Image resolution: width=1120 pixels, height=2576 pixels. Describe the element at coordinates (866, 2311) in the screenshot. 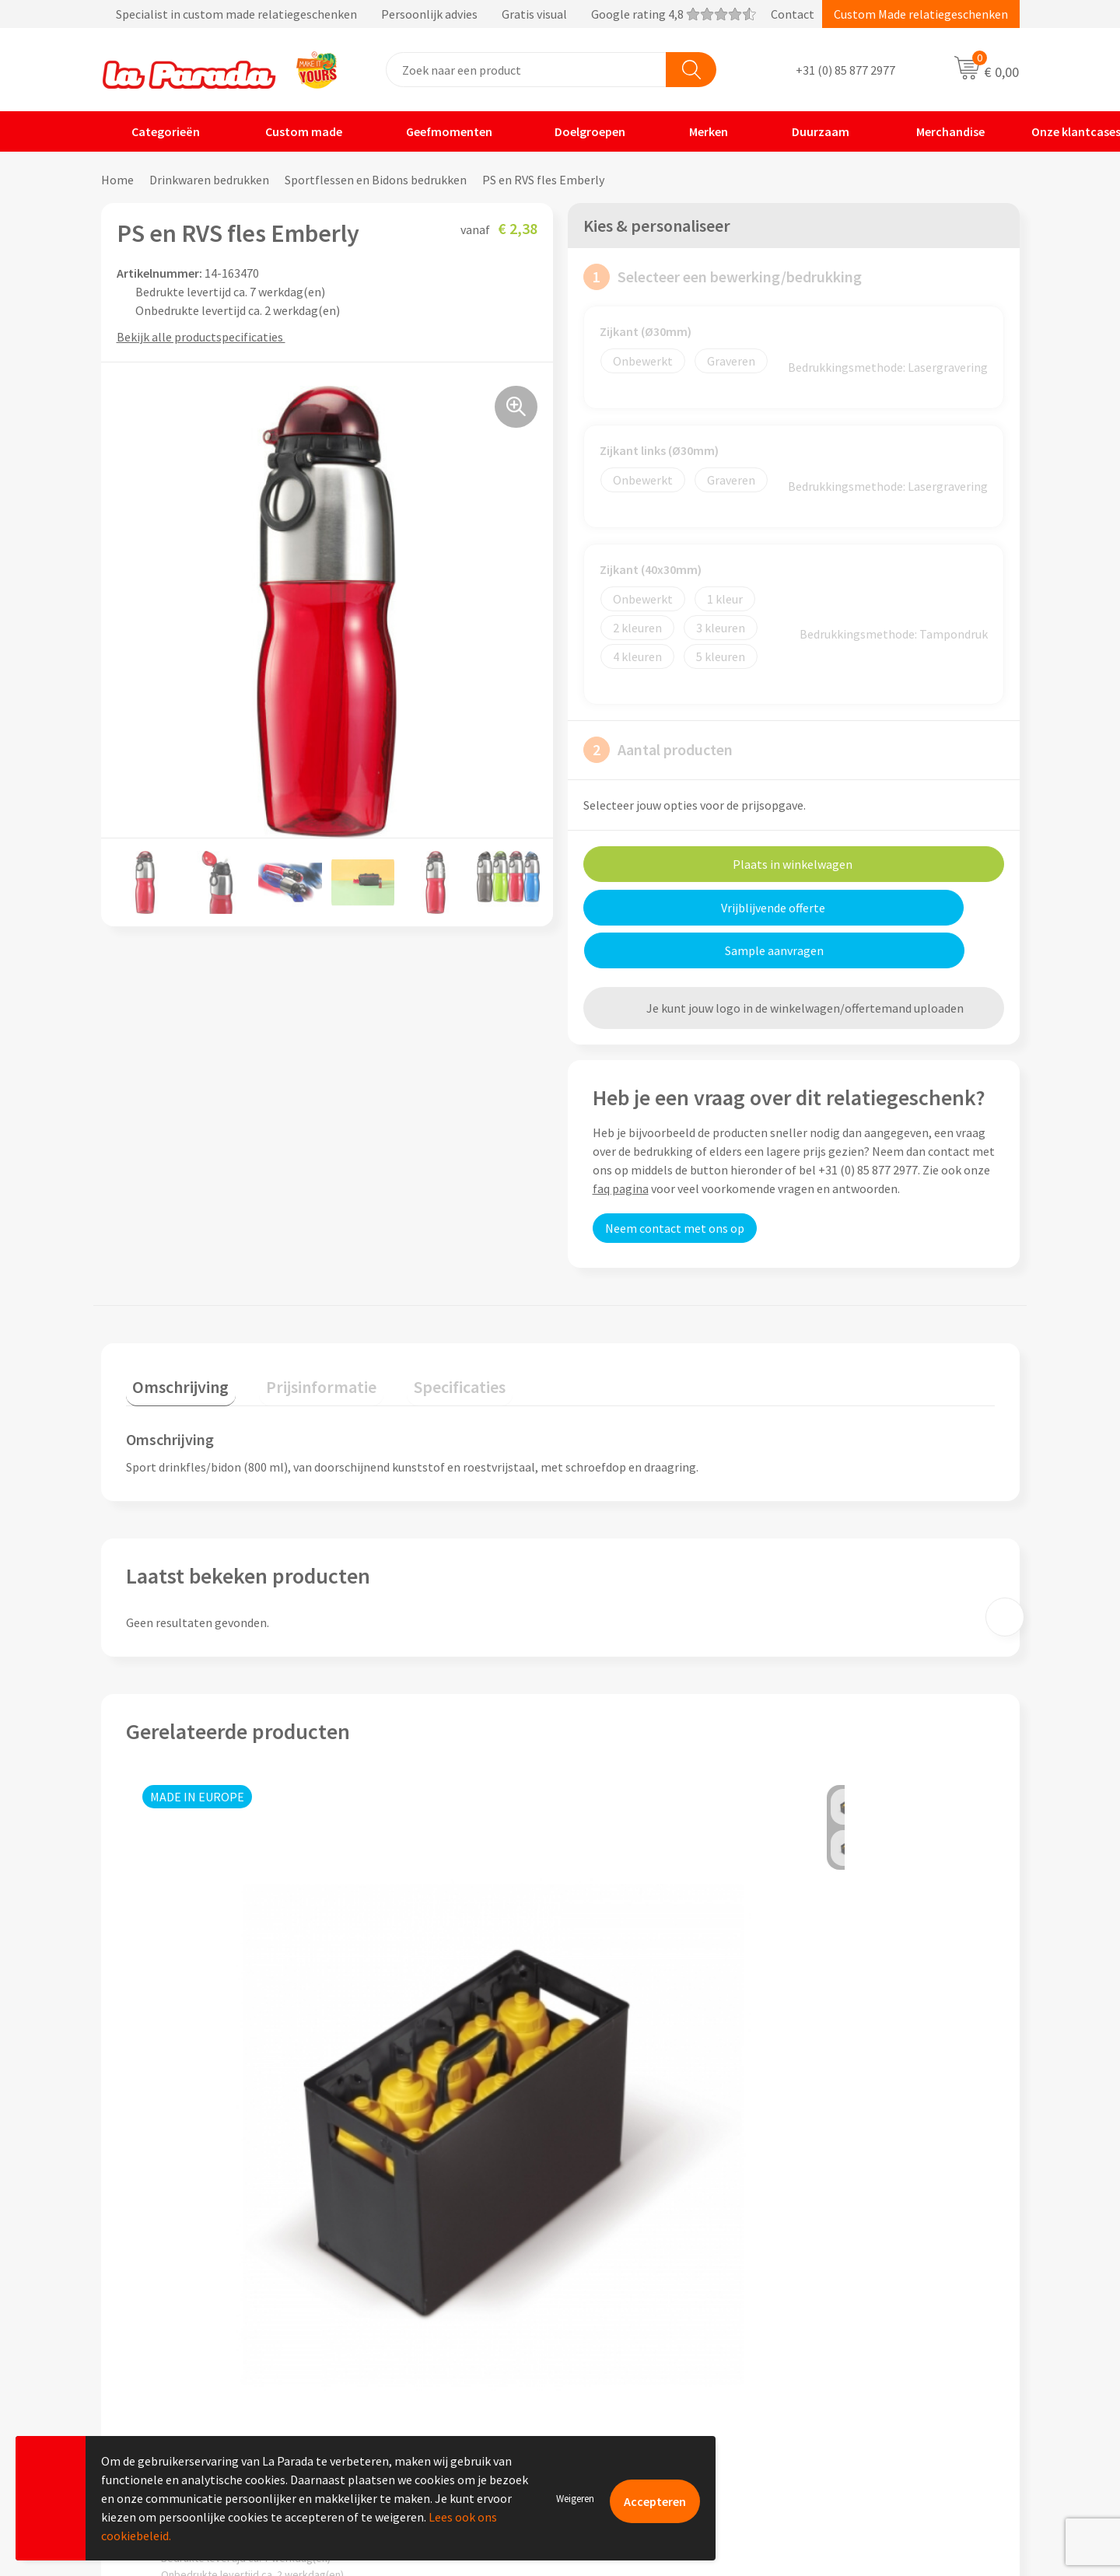

I see `Merchandise artikelen` at that location.